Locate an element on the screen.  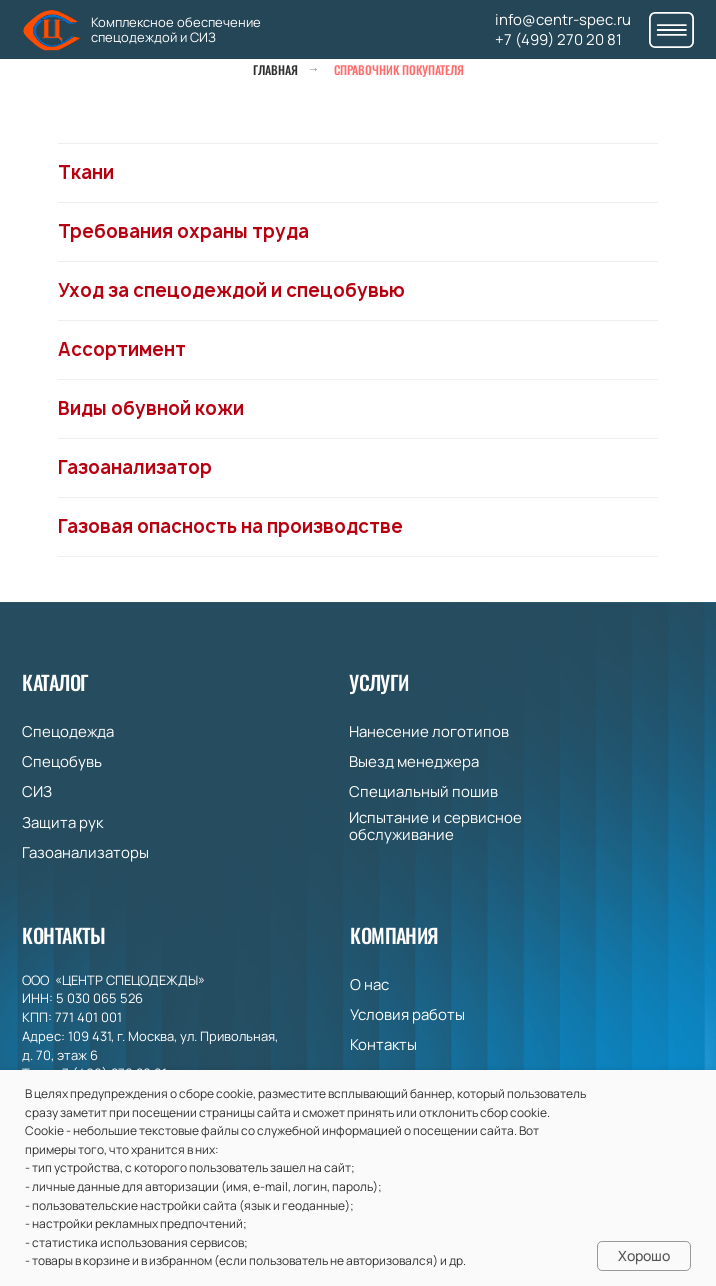
Требования охраны труда is located at coordinates (183, 231).